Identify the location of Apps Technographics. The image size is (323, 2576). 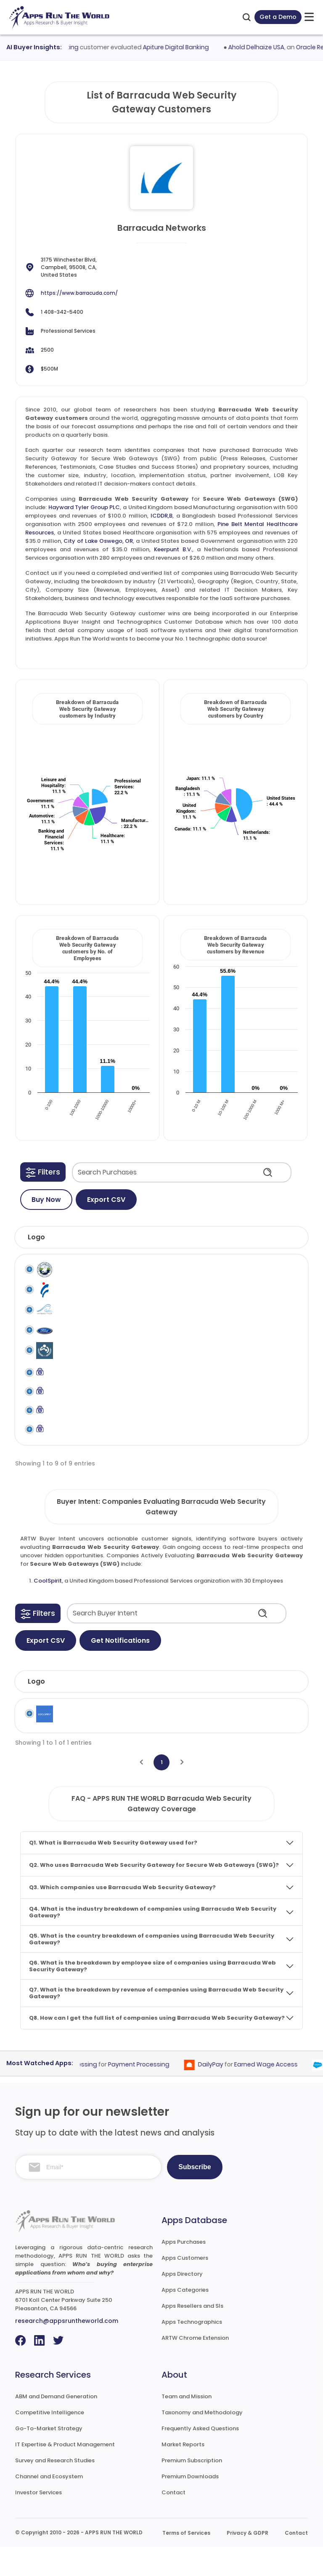
(192, 2351).